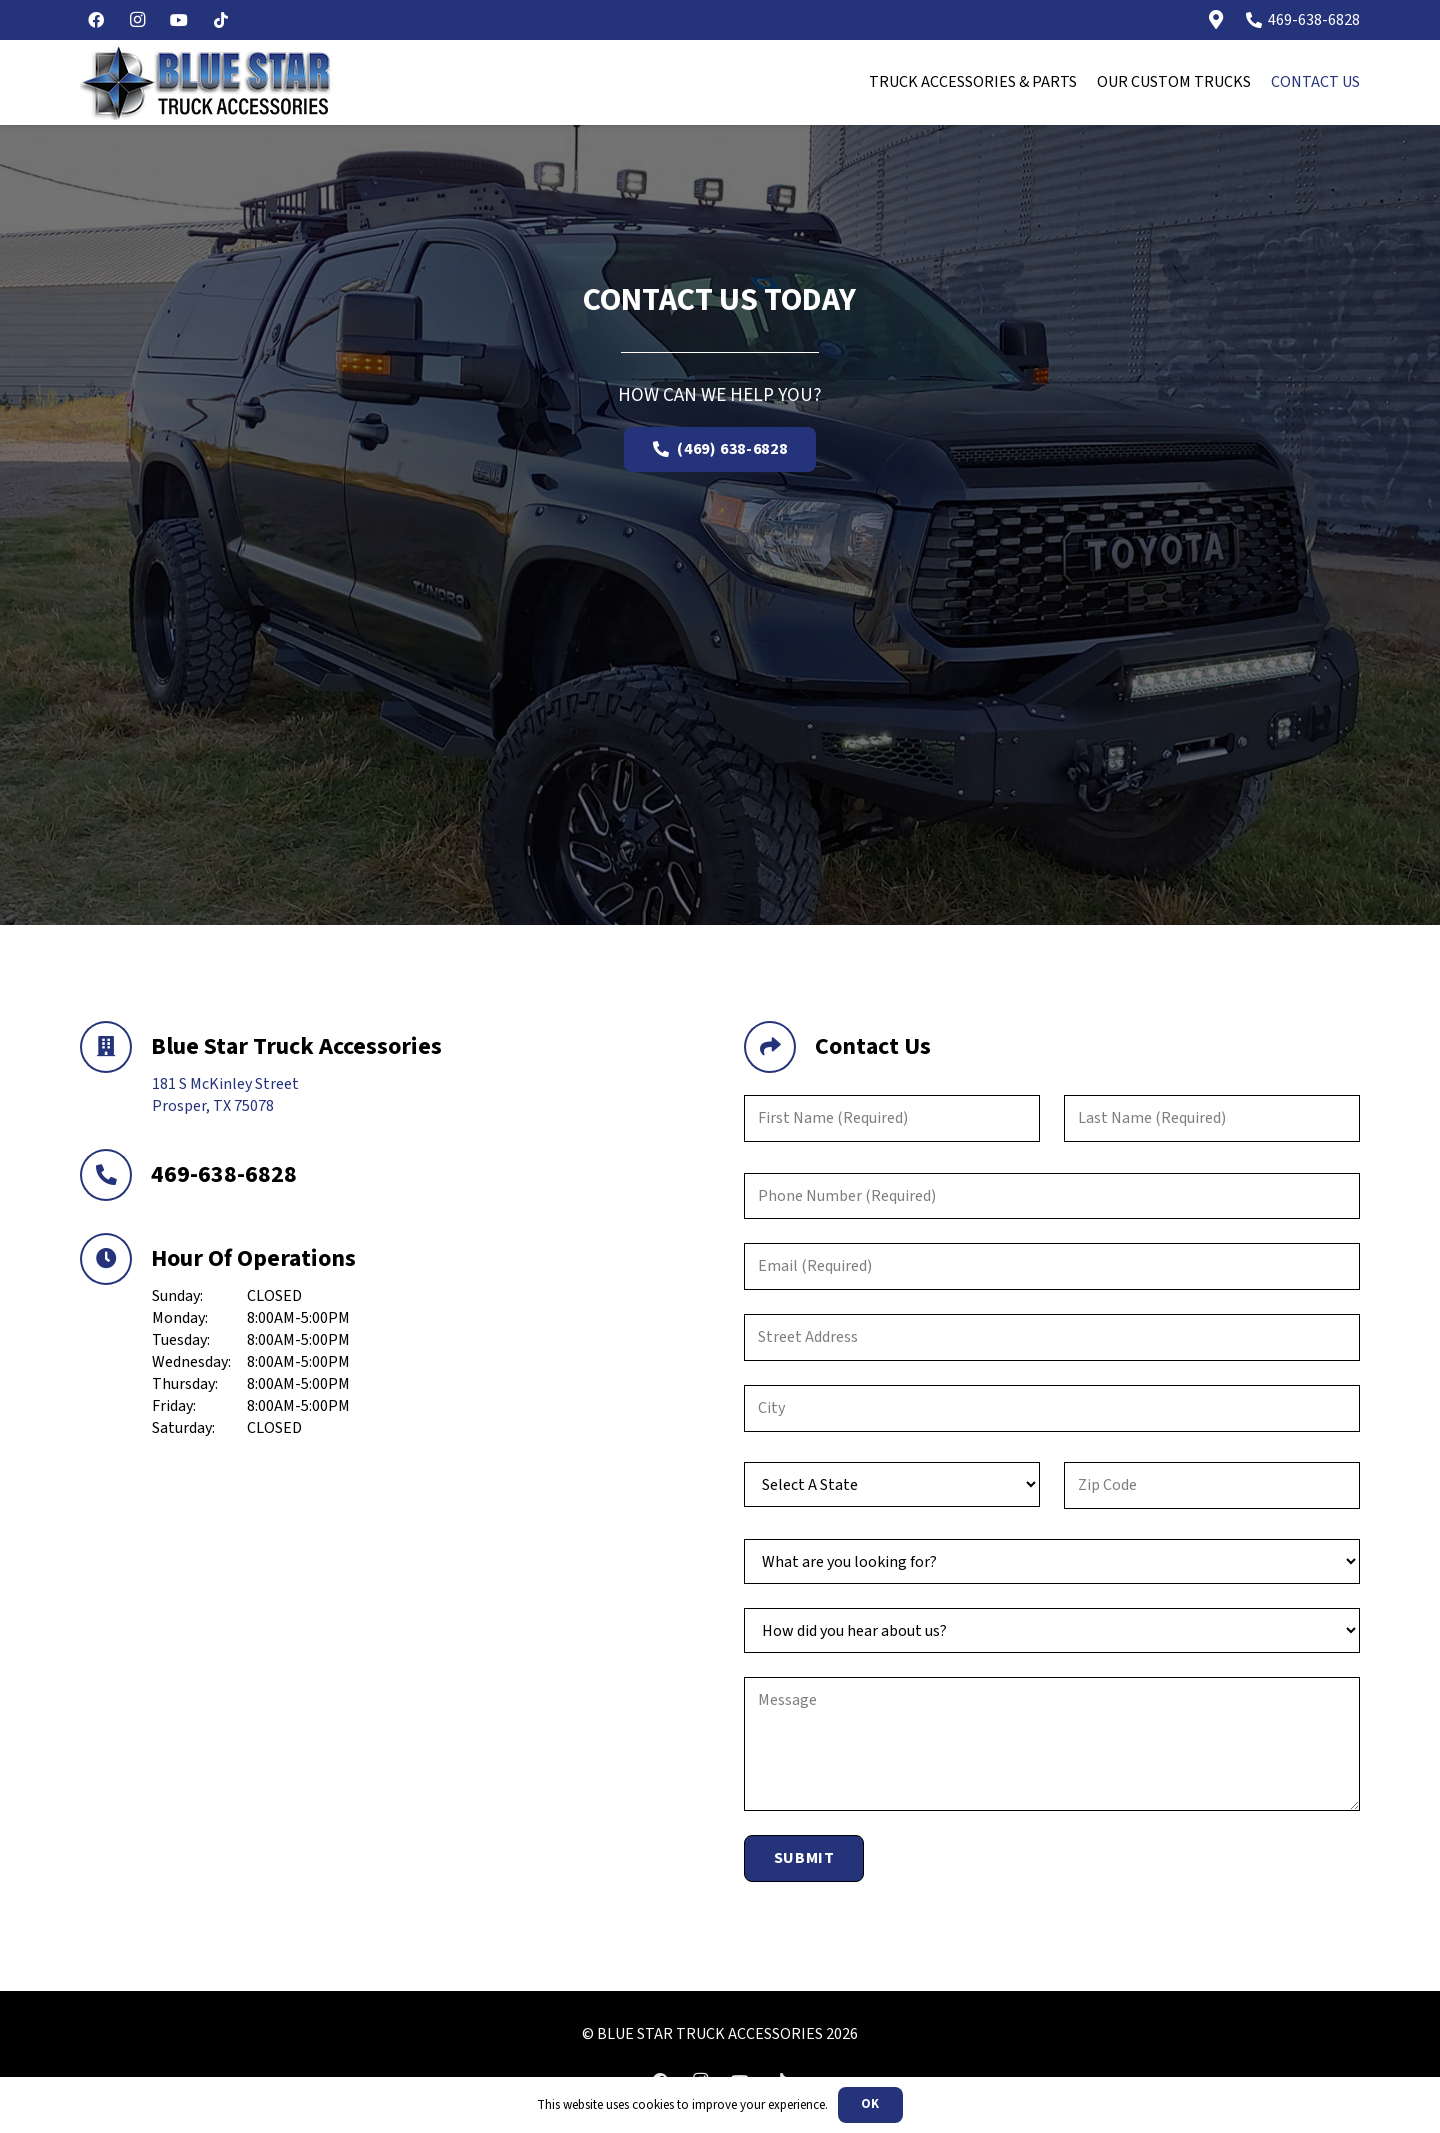 The height and width of the screenshot is (2133, 1440). What do you see at coordinates (296, 1046) in the screenshot?
I see `Blue Star Truck Accessories` at bounding box center [296, 1046].